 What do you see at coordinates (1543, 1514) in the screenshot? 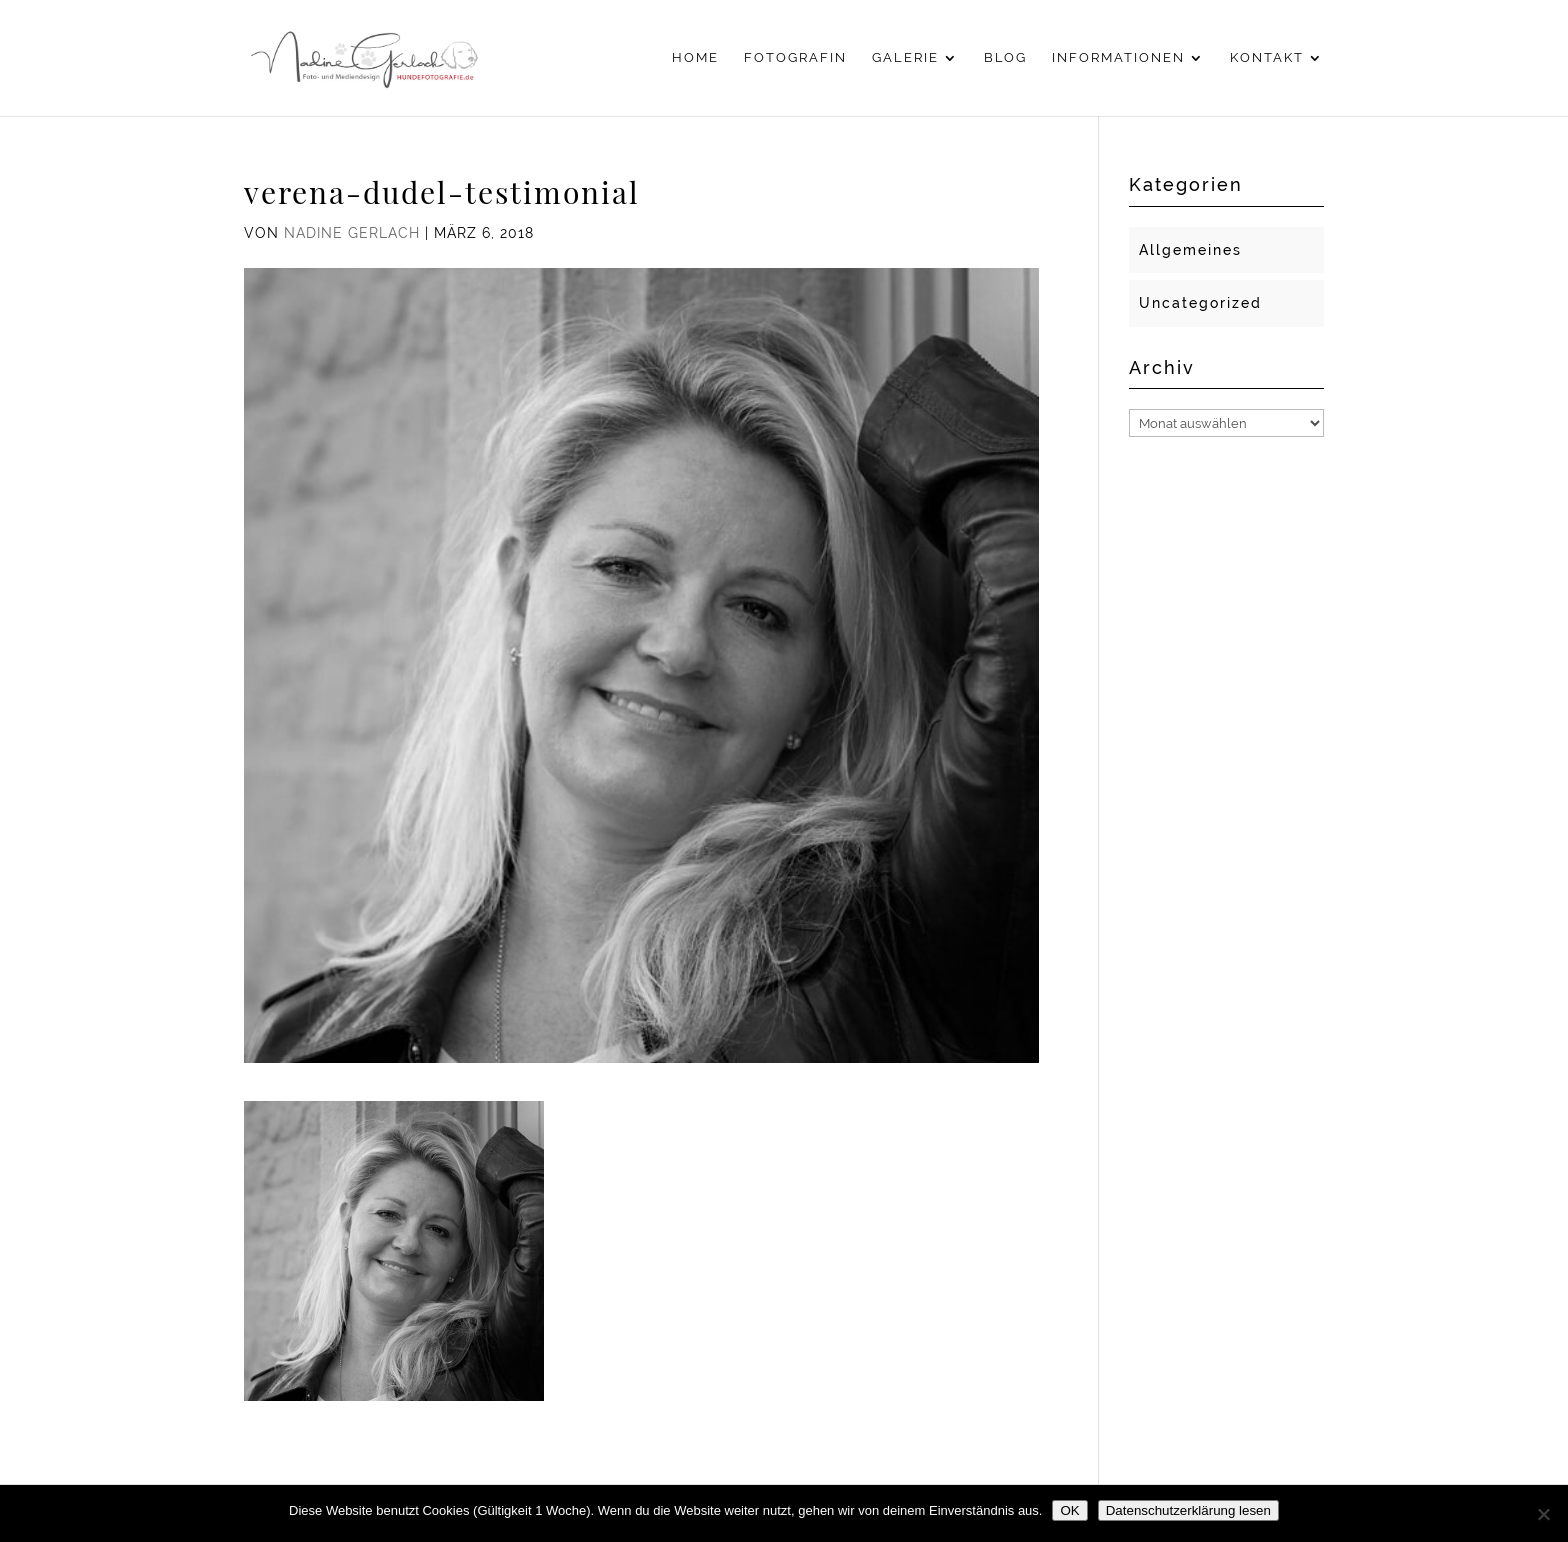
I see `[Nein]` at bounding box center [1543, 1514].